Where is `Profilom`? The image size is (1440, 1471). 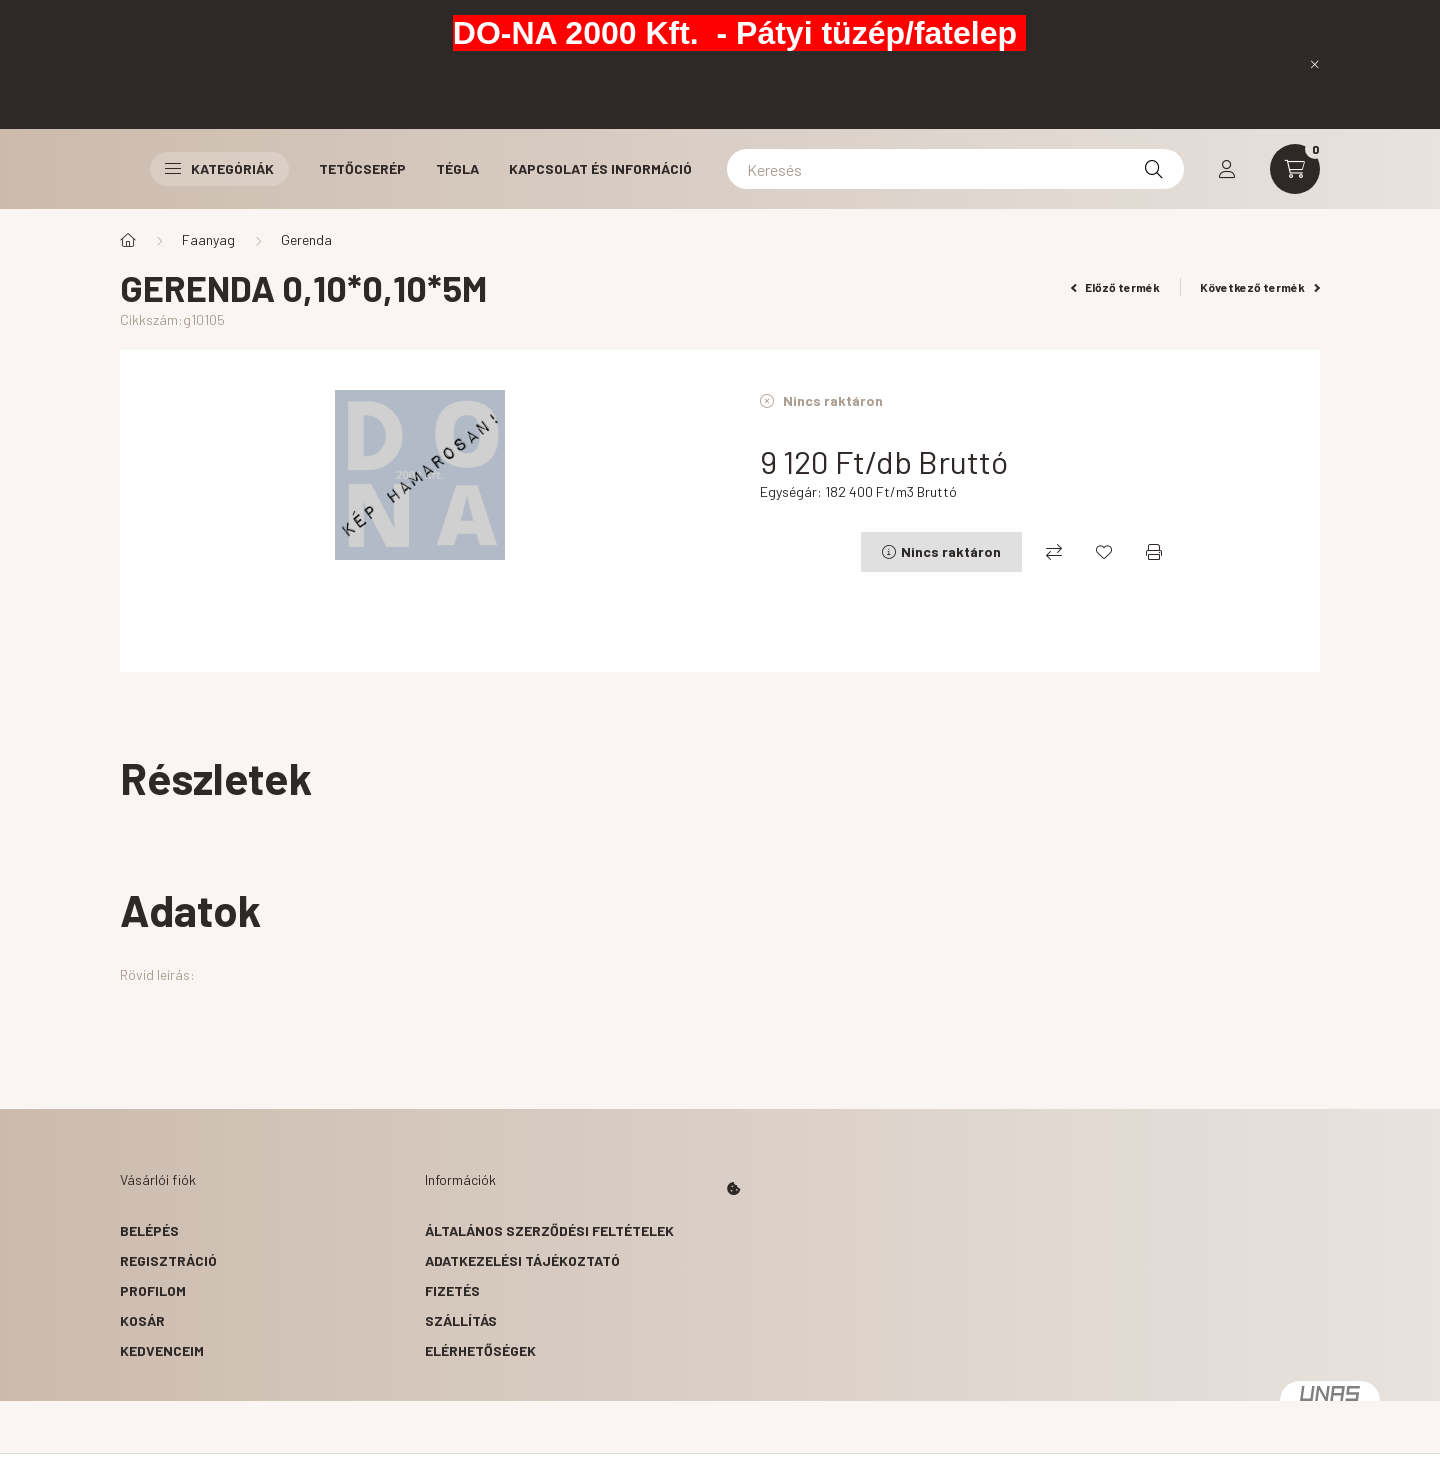
Profilom is located at coordinates (153, 1290).